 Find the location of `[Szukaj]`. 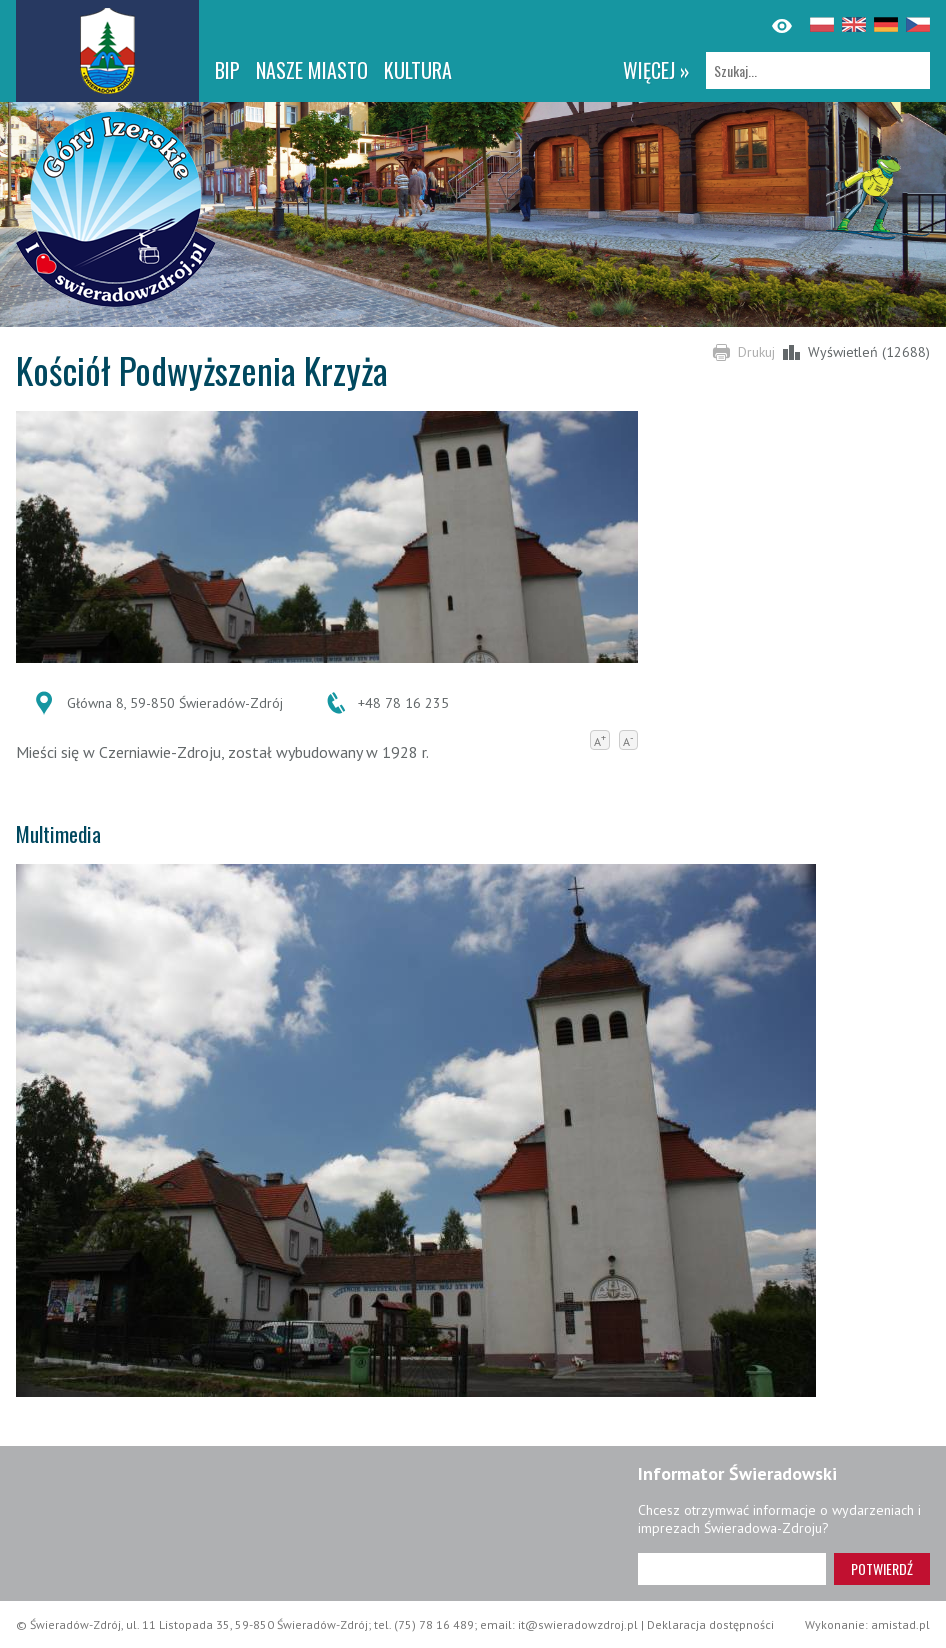

[Szukaj] is located at coordinates (818, 70).